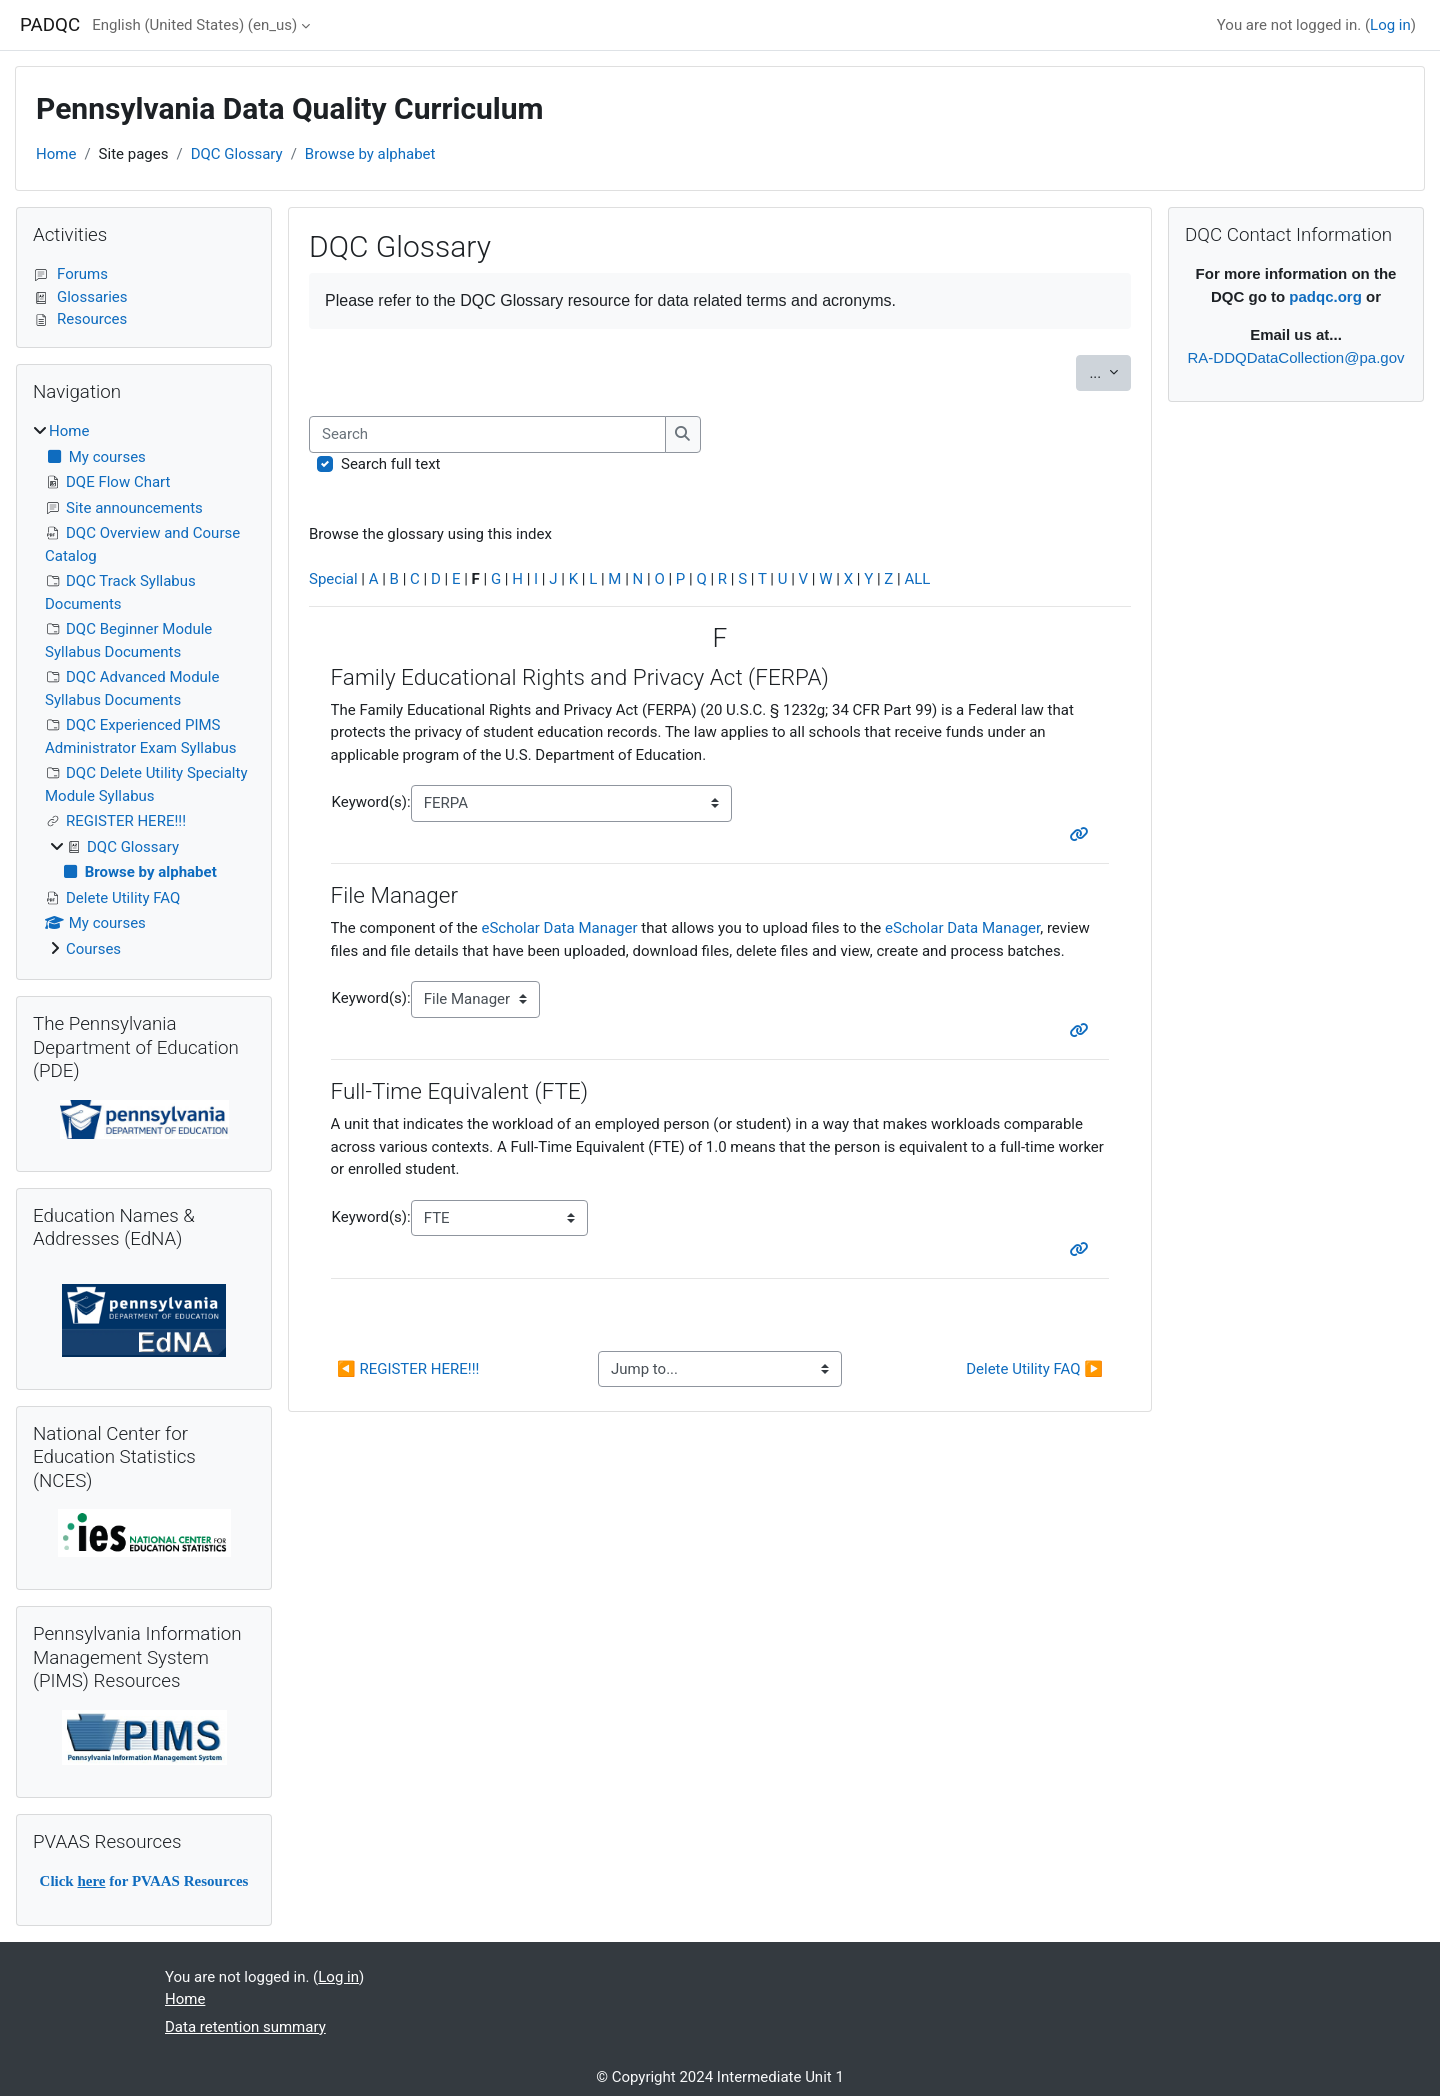 The image size is (1440, 2096). Describe the element at coordinates (245, 2027) in the screenshot. I see `Data retention summary` at that location.